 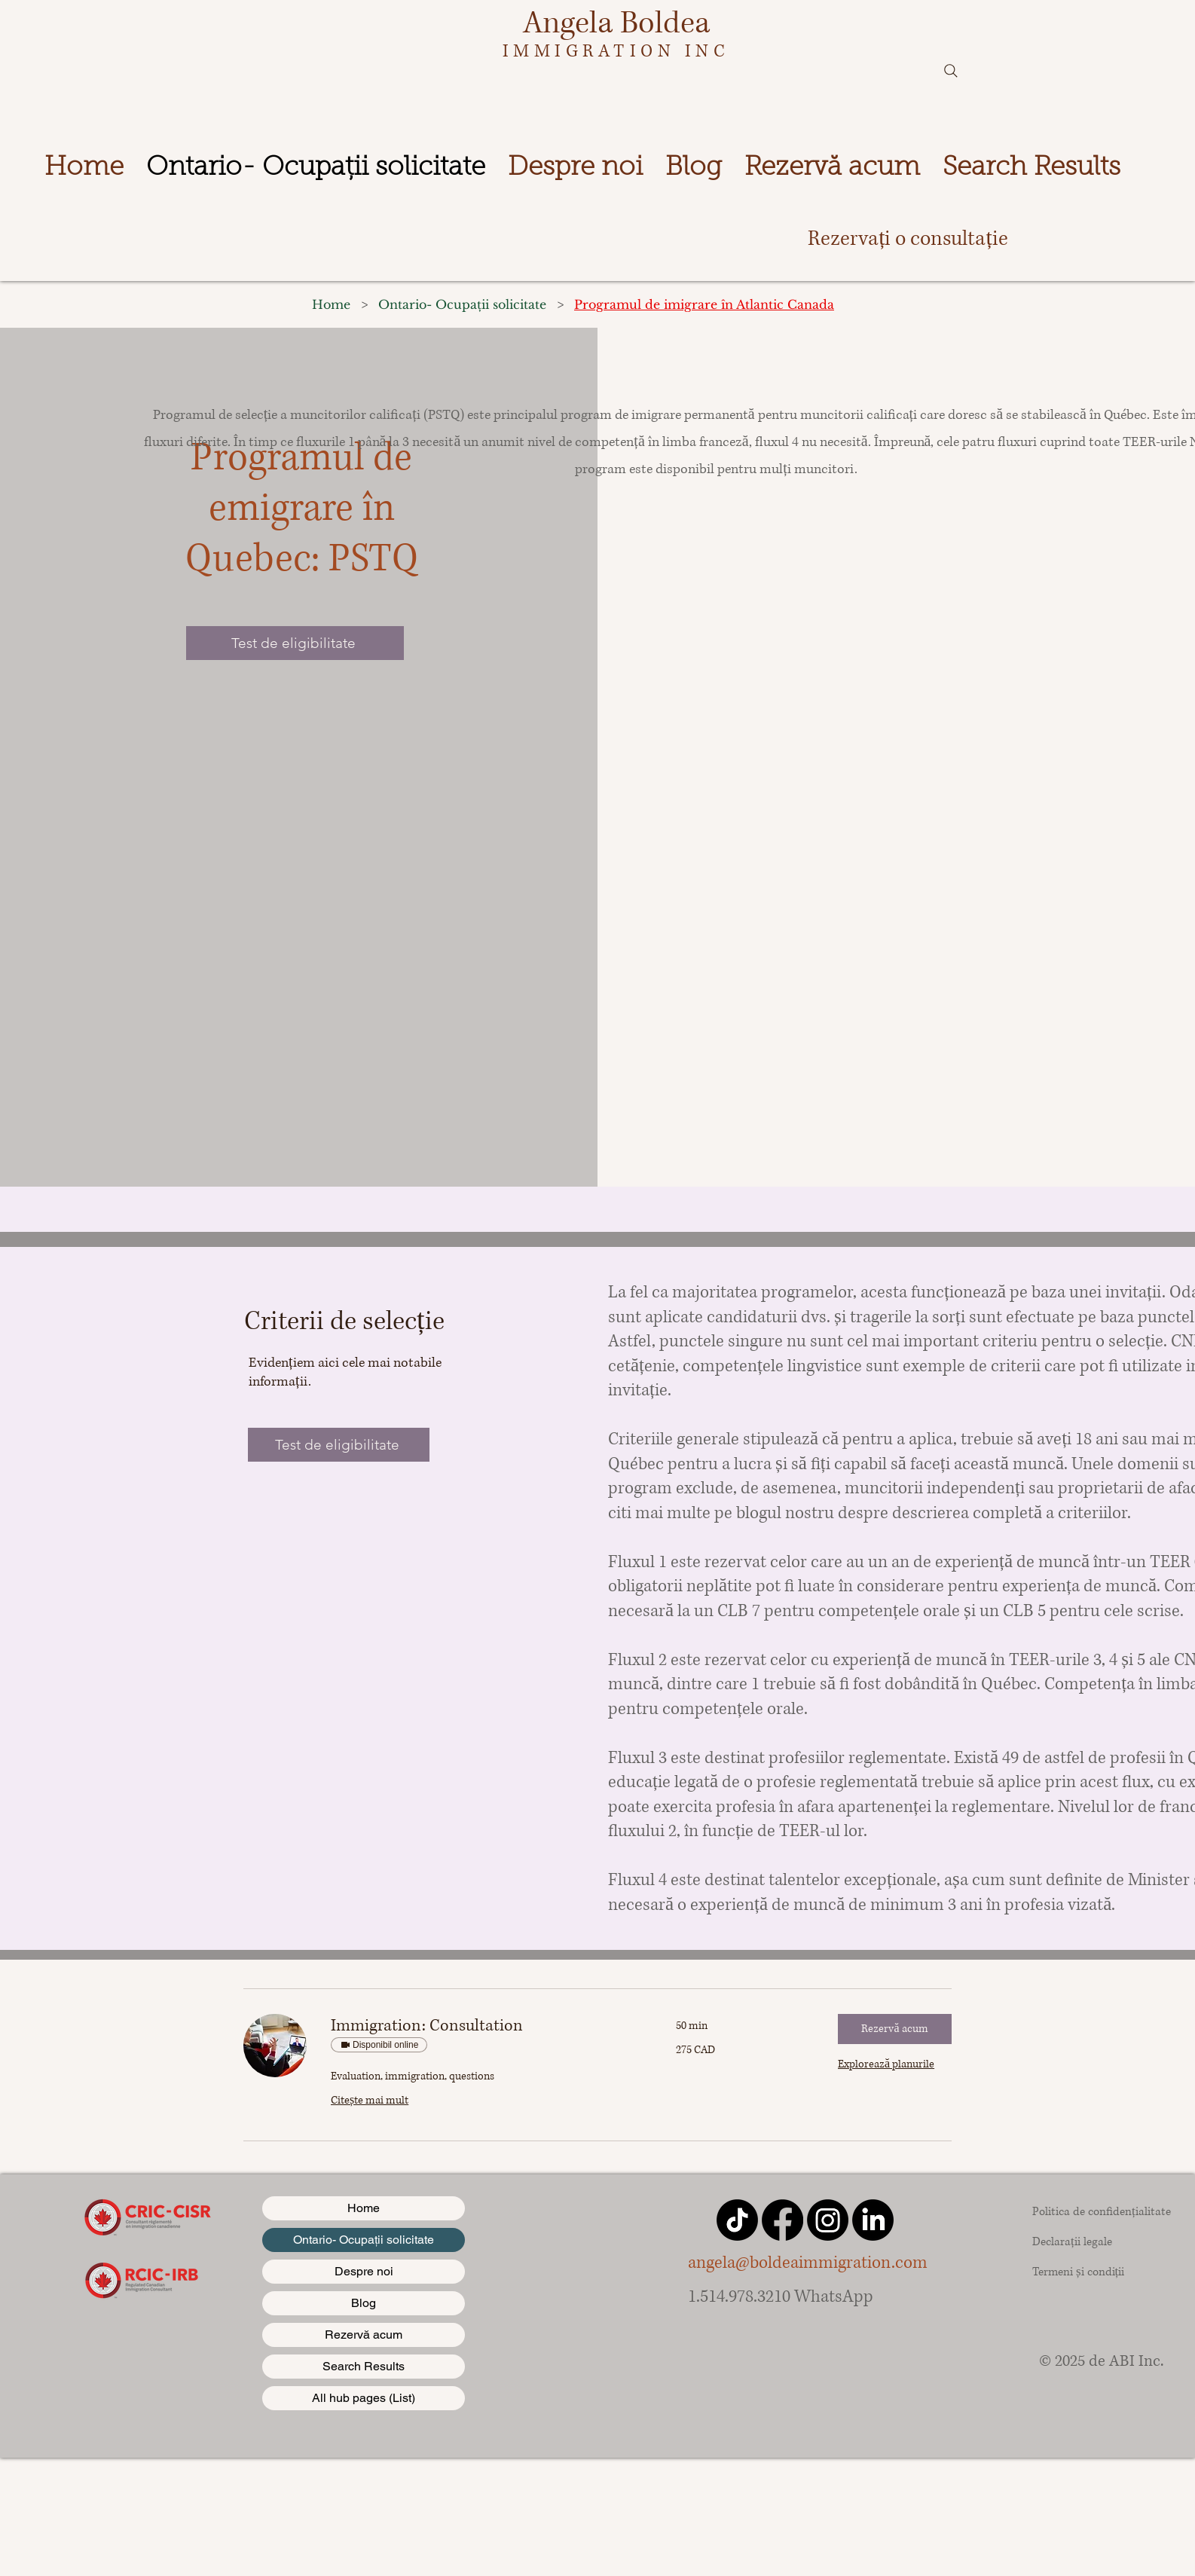 What do you see at coordinates (462, 304) in the screenshot?
I see `[Ontario- Ocupații solicitate]` at bounding box center [462, 304].